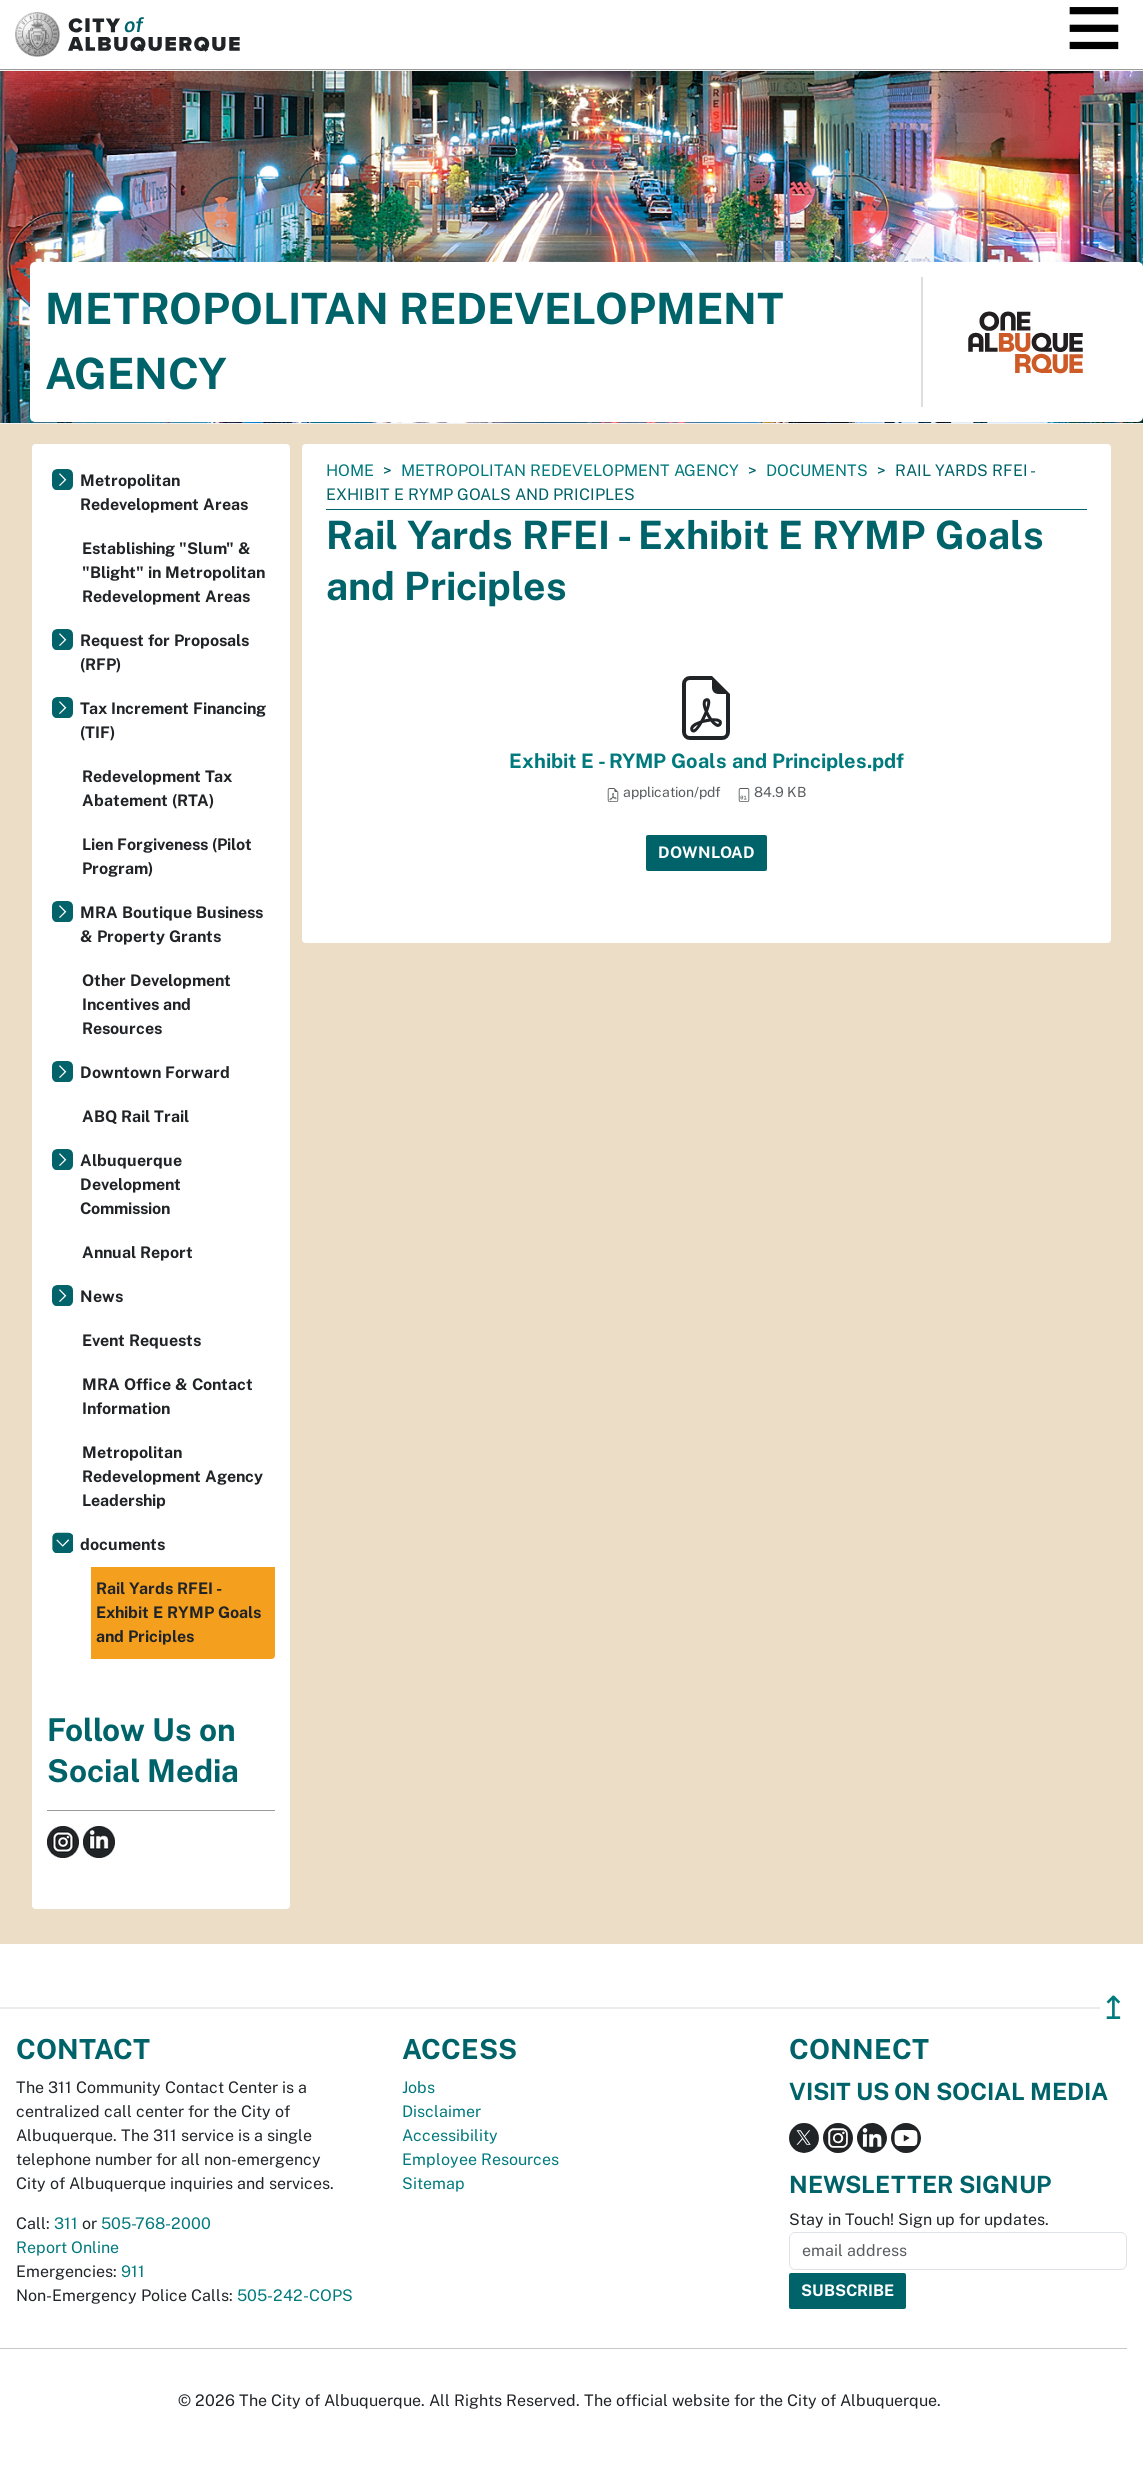  I want to click on Report Online, so click(67, 2247).